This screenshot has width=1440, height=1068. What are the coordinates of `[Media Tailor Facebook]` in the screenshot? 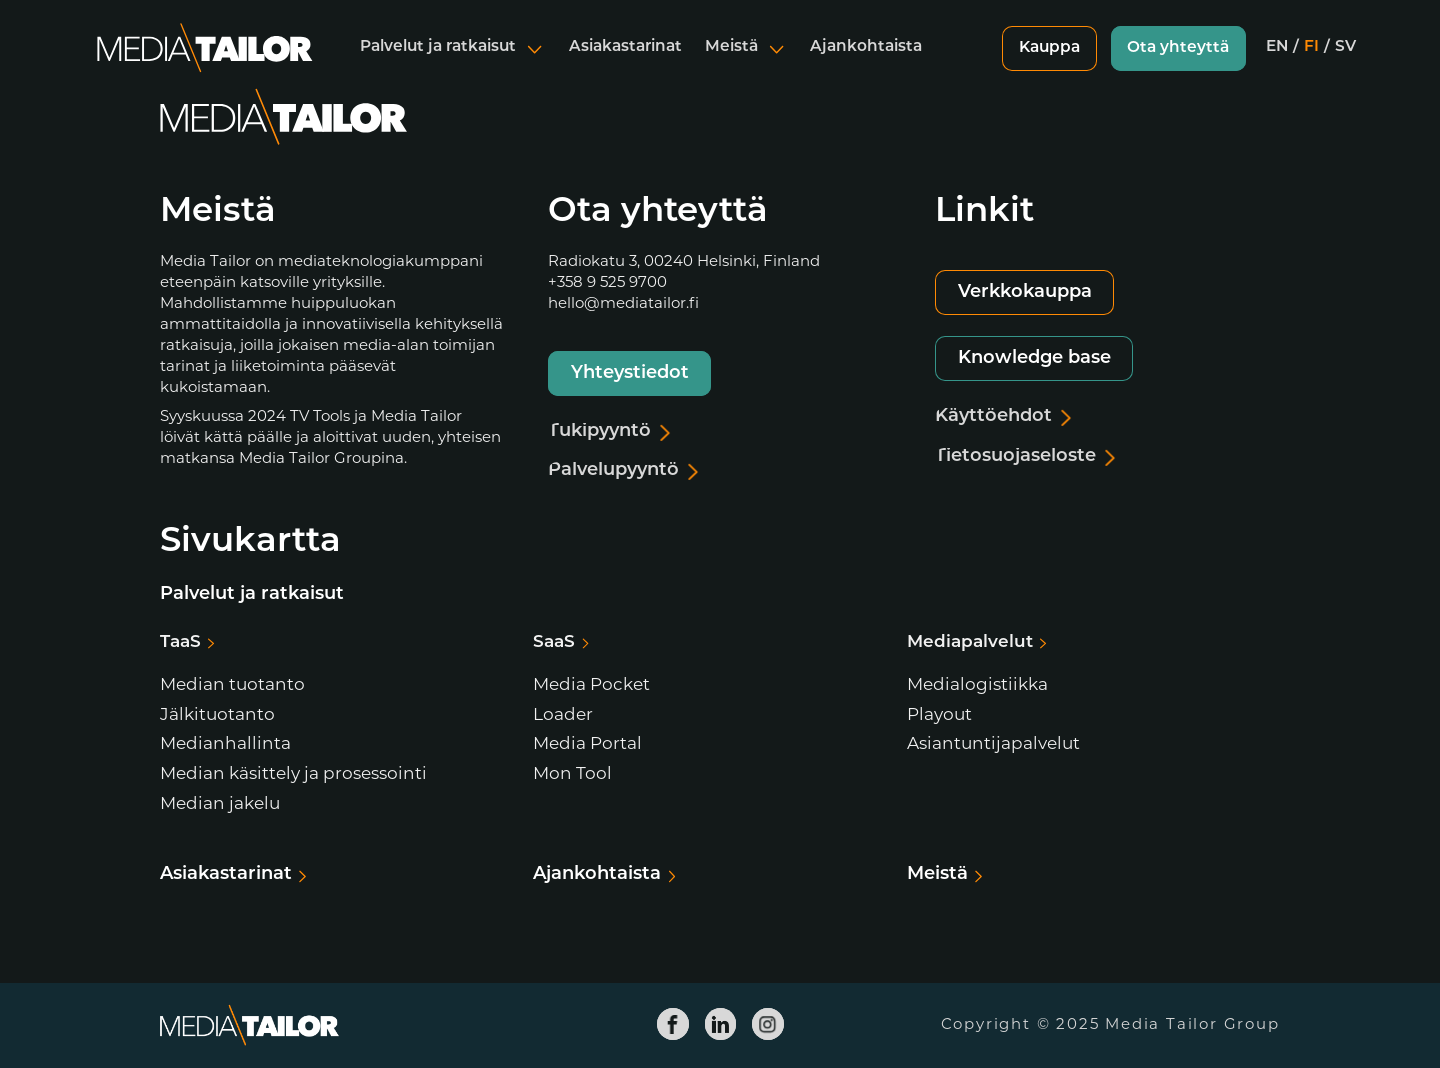 It's located at (673, 1024).